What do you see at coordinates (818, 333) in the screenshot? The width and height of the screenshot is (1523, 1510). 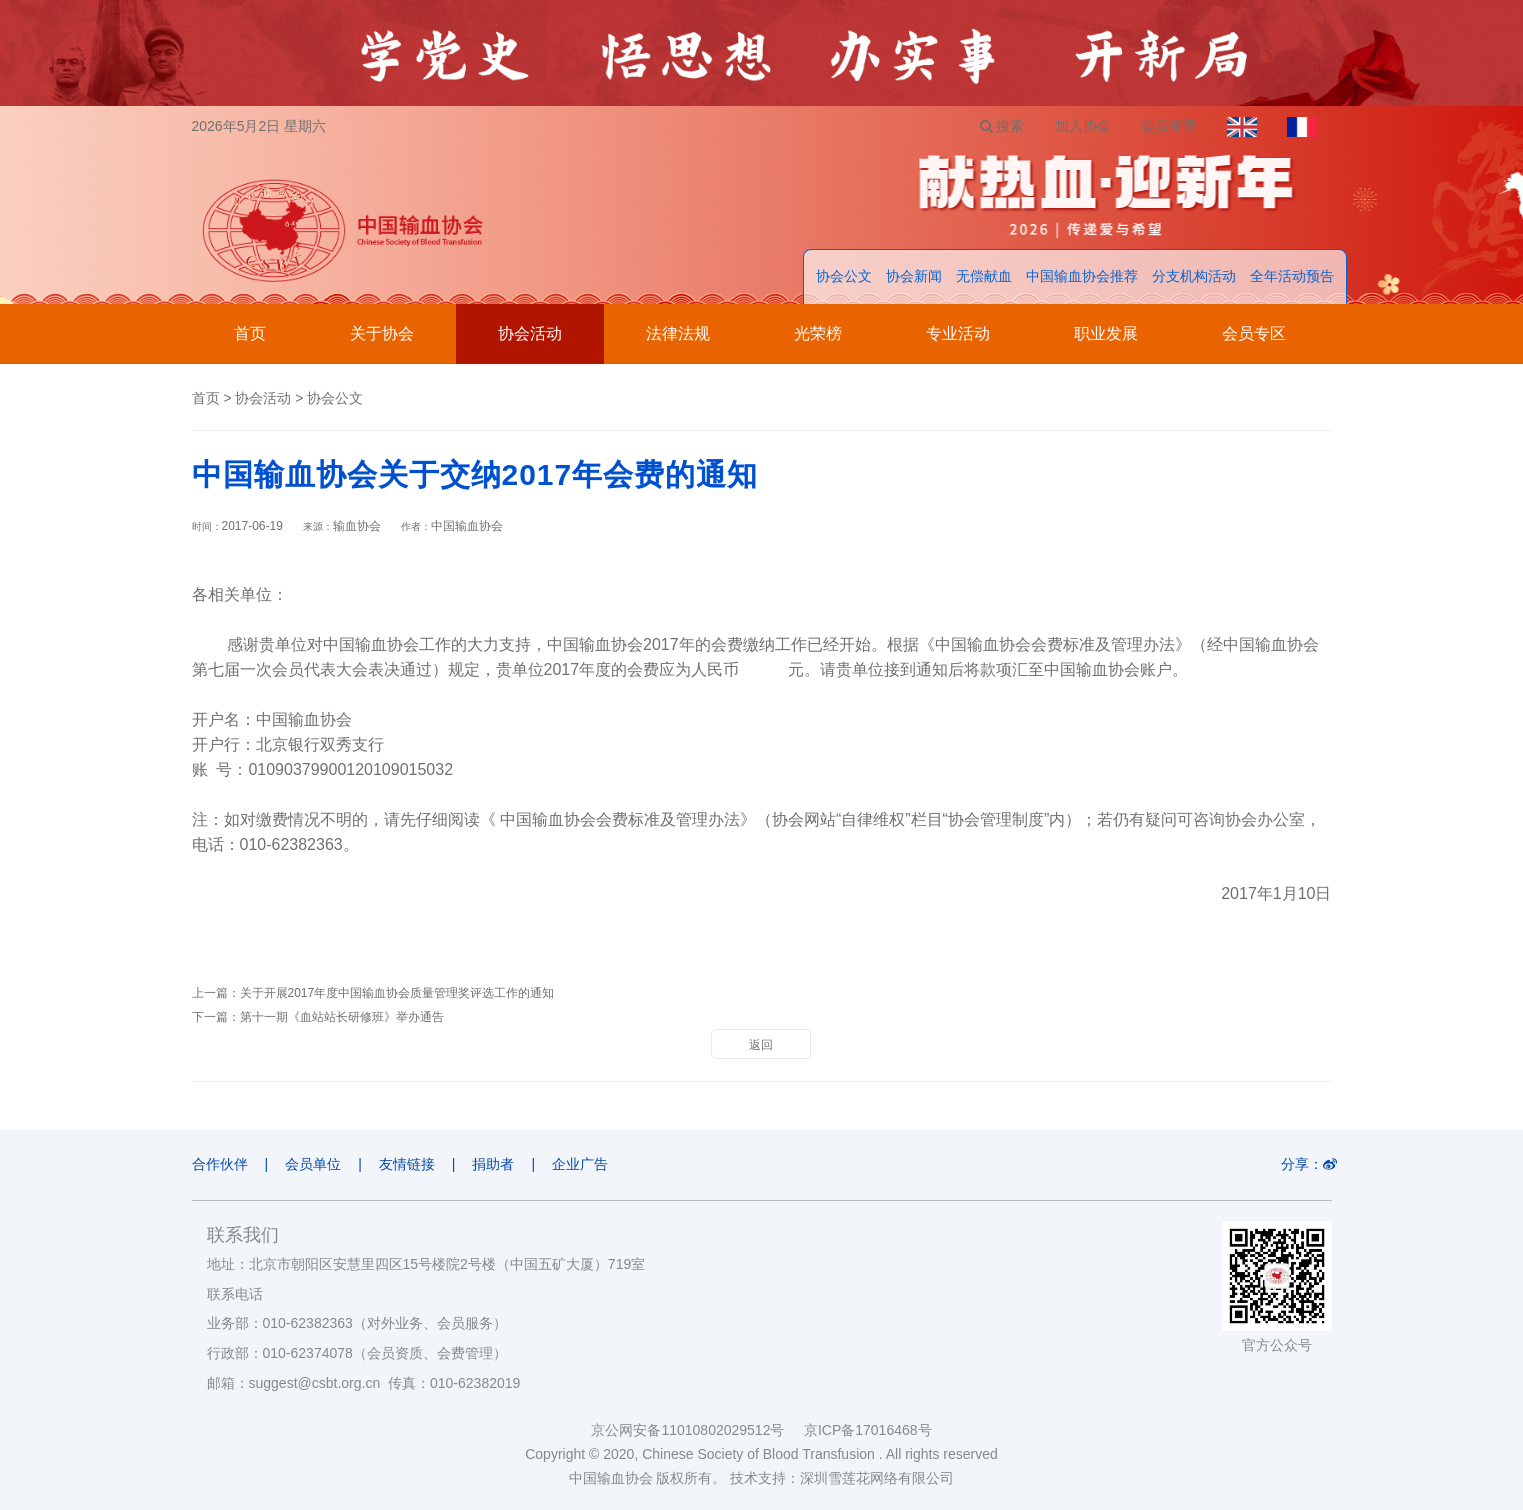 I see `光荣榜` at bounding box center [818, 333].